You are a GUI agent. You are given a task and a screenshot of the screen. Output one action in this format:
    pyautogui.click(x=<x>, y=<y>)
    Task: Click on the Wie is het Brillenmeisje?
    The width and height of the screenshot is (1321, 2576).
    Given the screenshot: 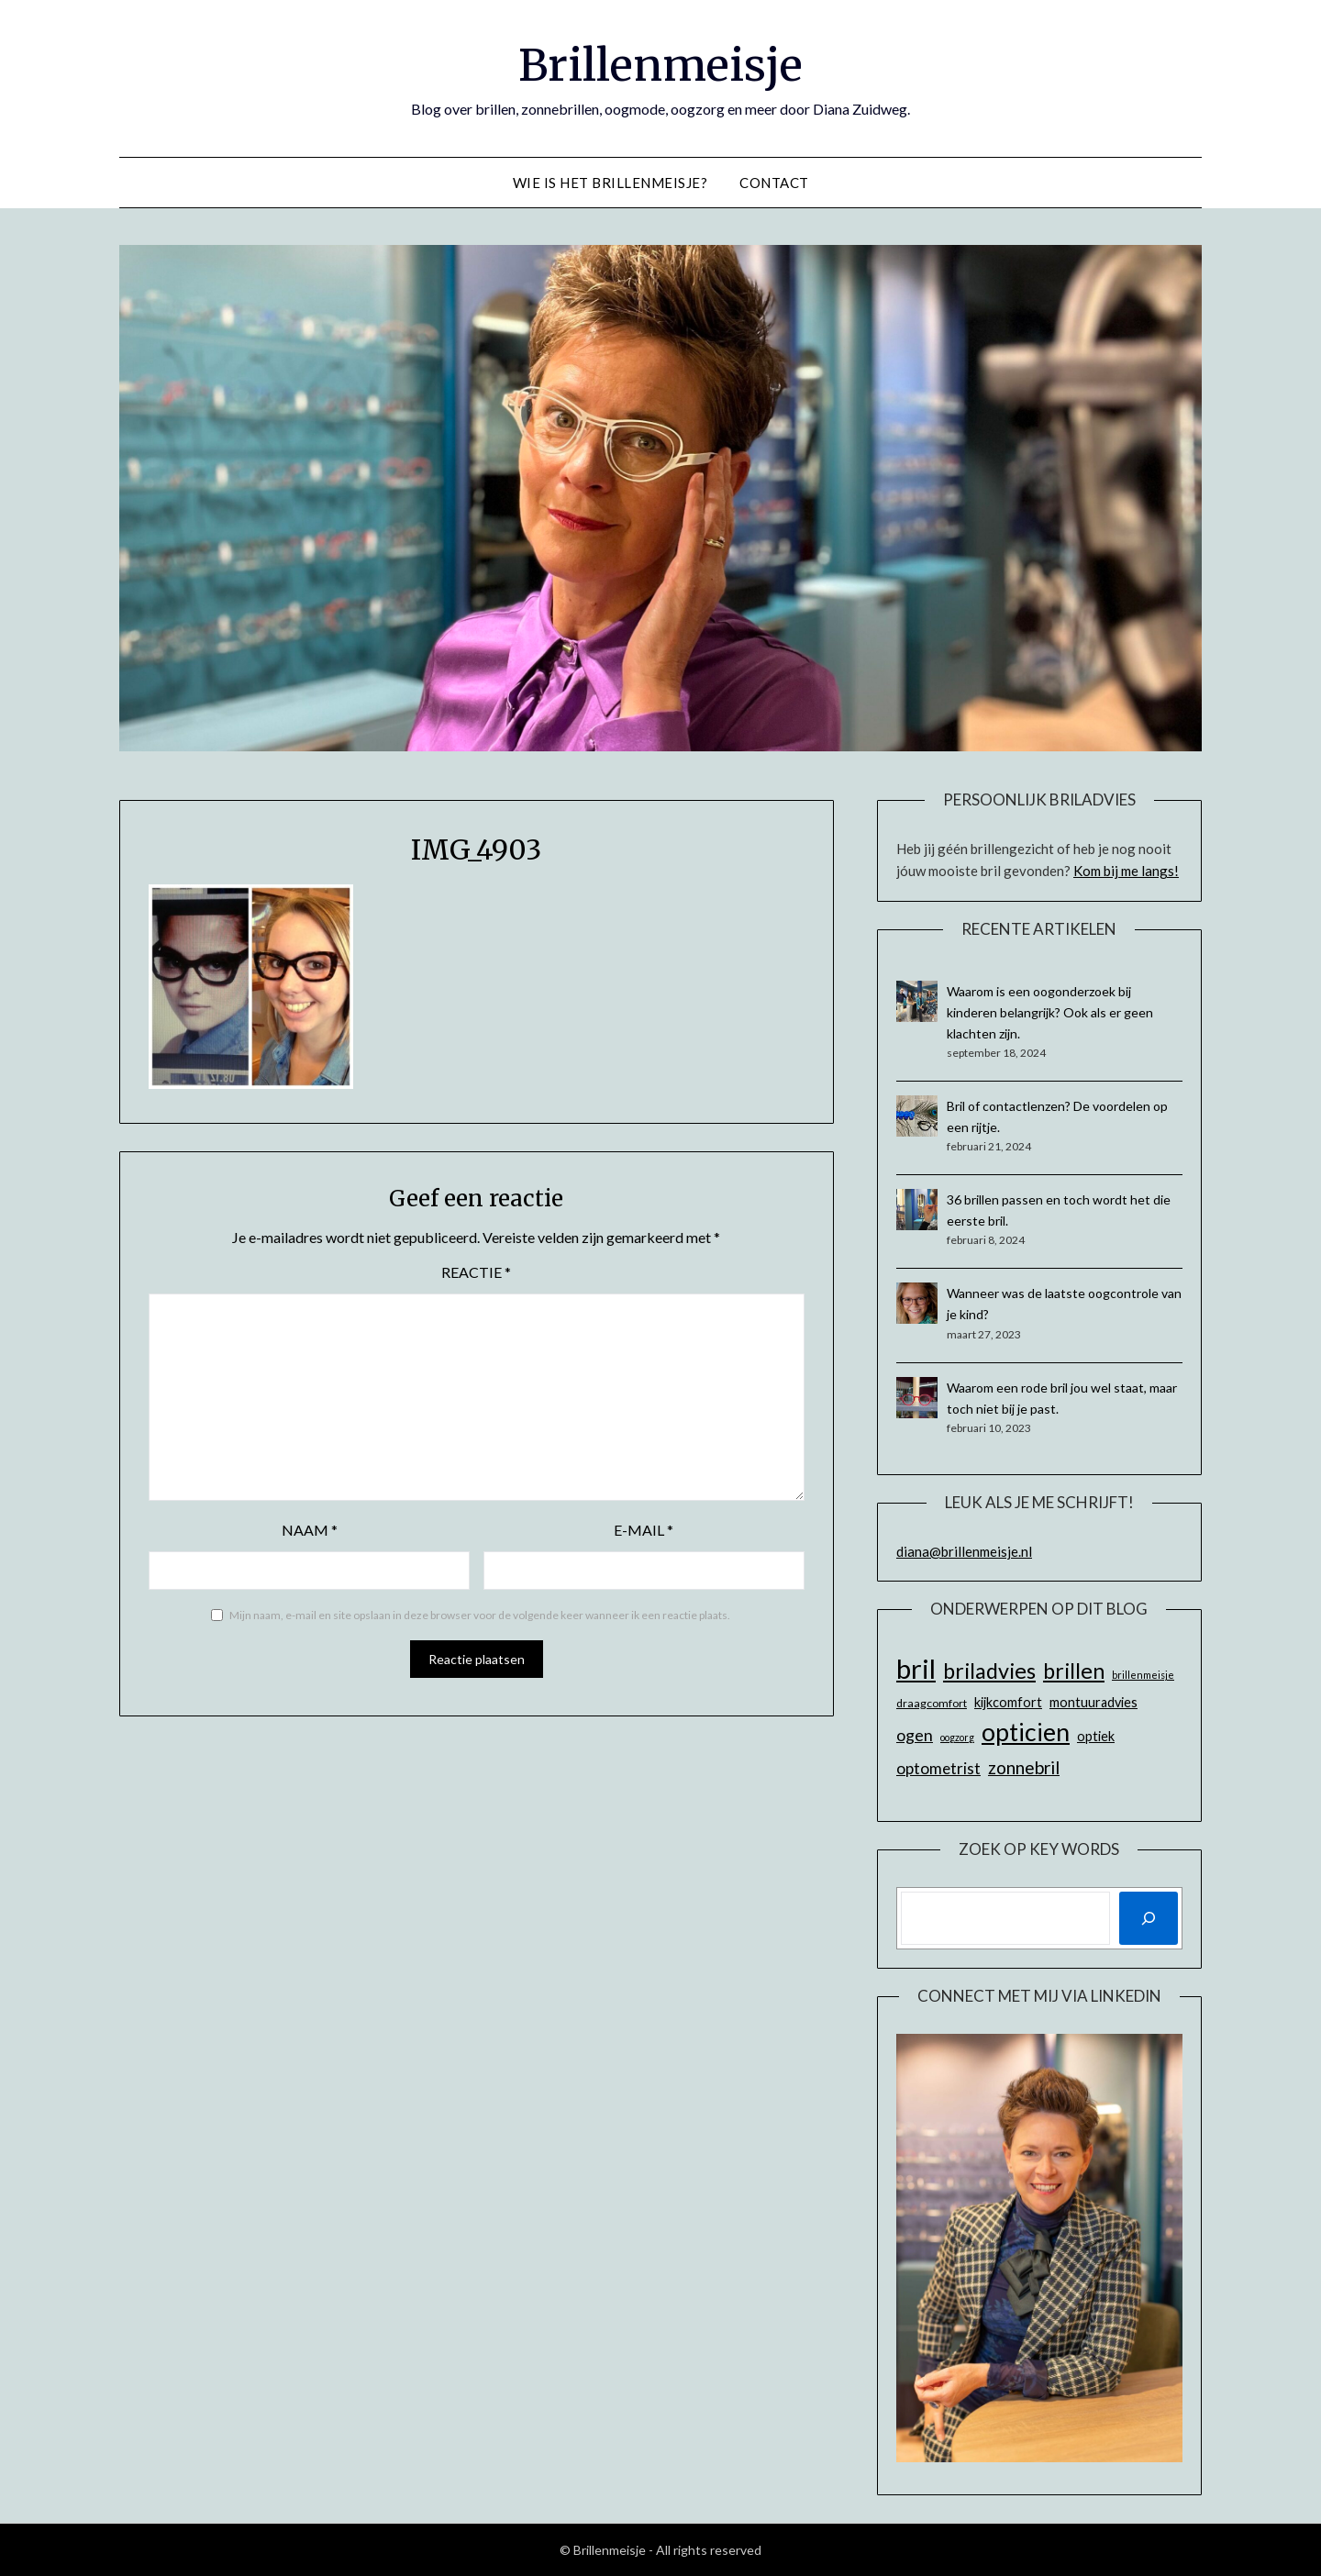 What is the action you would take?
    pyautogui.click(x=610, y=182)
    